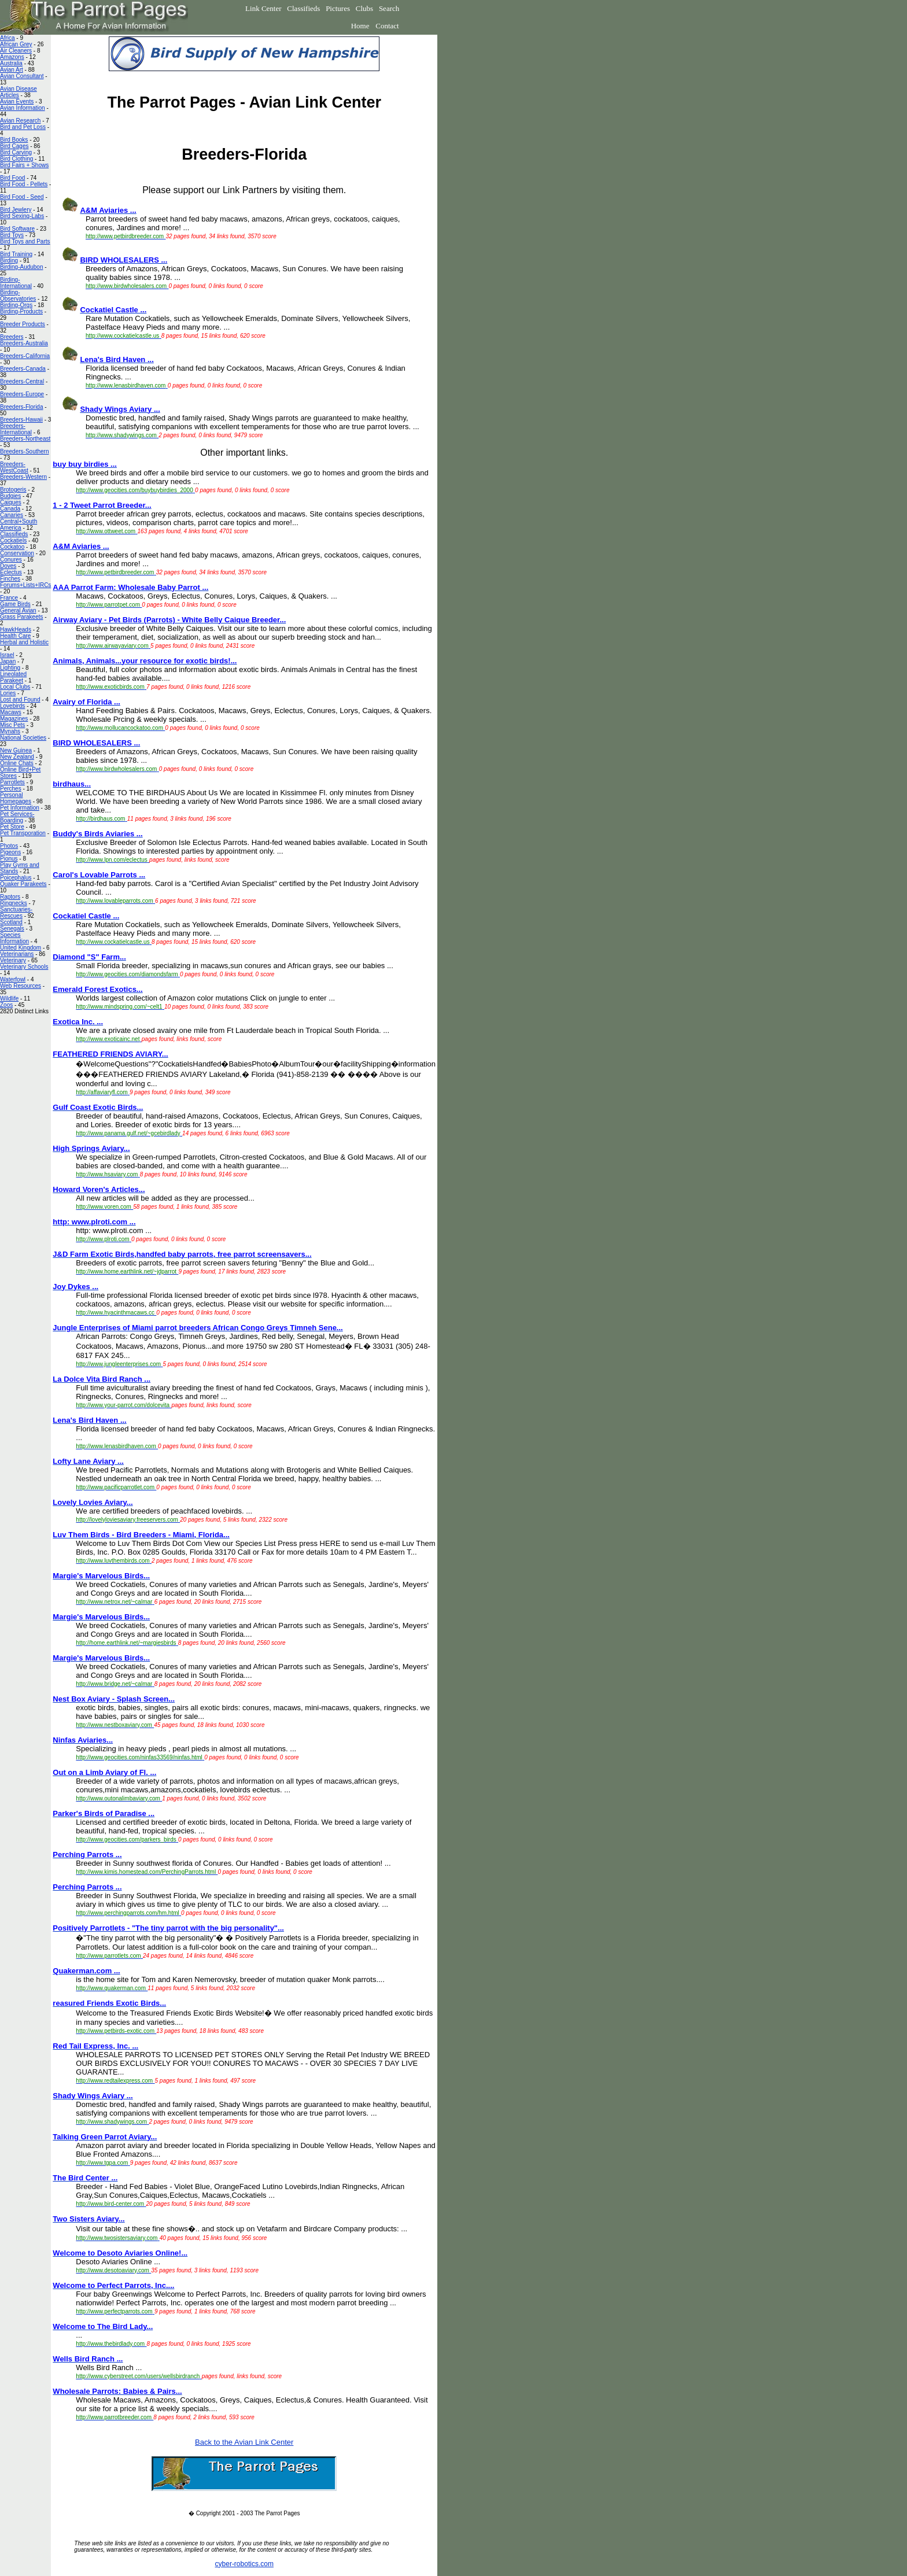  Describe the element at coordinates (12, 706) in the screenshot. I see `Lovebirds` at that location.